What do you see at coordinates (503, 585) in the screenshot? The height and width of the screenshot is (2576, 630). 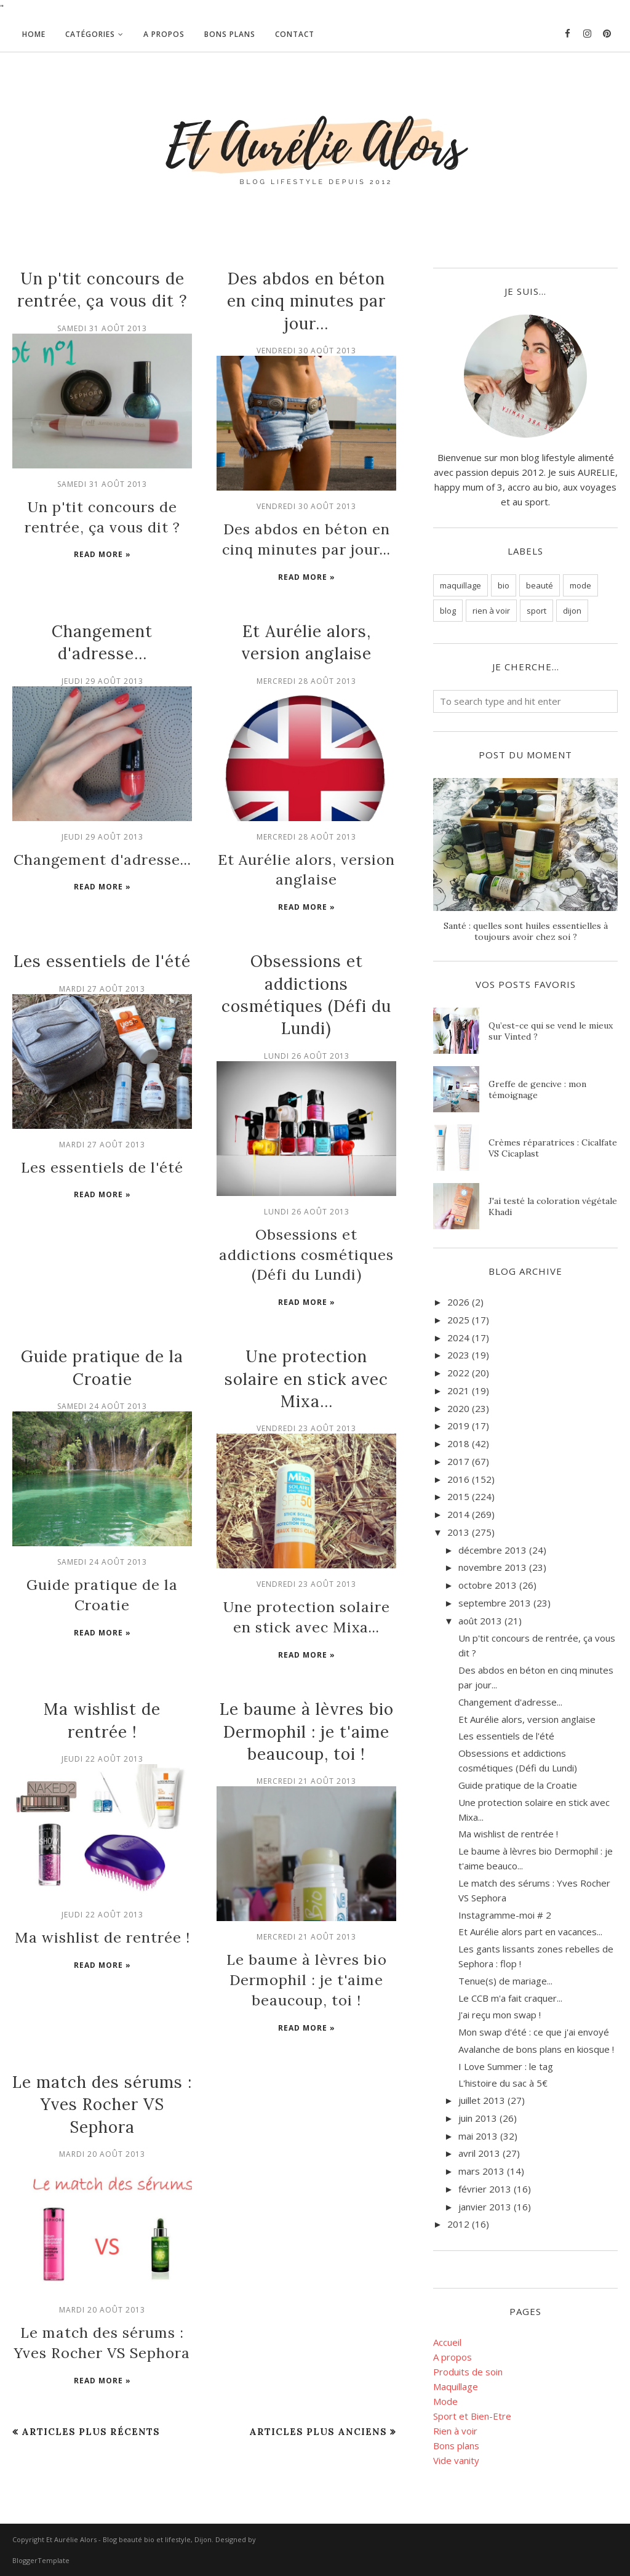 I see `bio` at bounding box center [503, 585].